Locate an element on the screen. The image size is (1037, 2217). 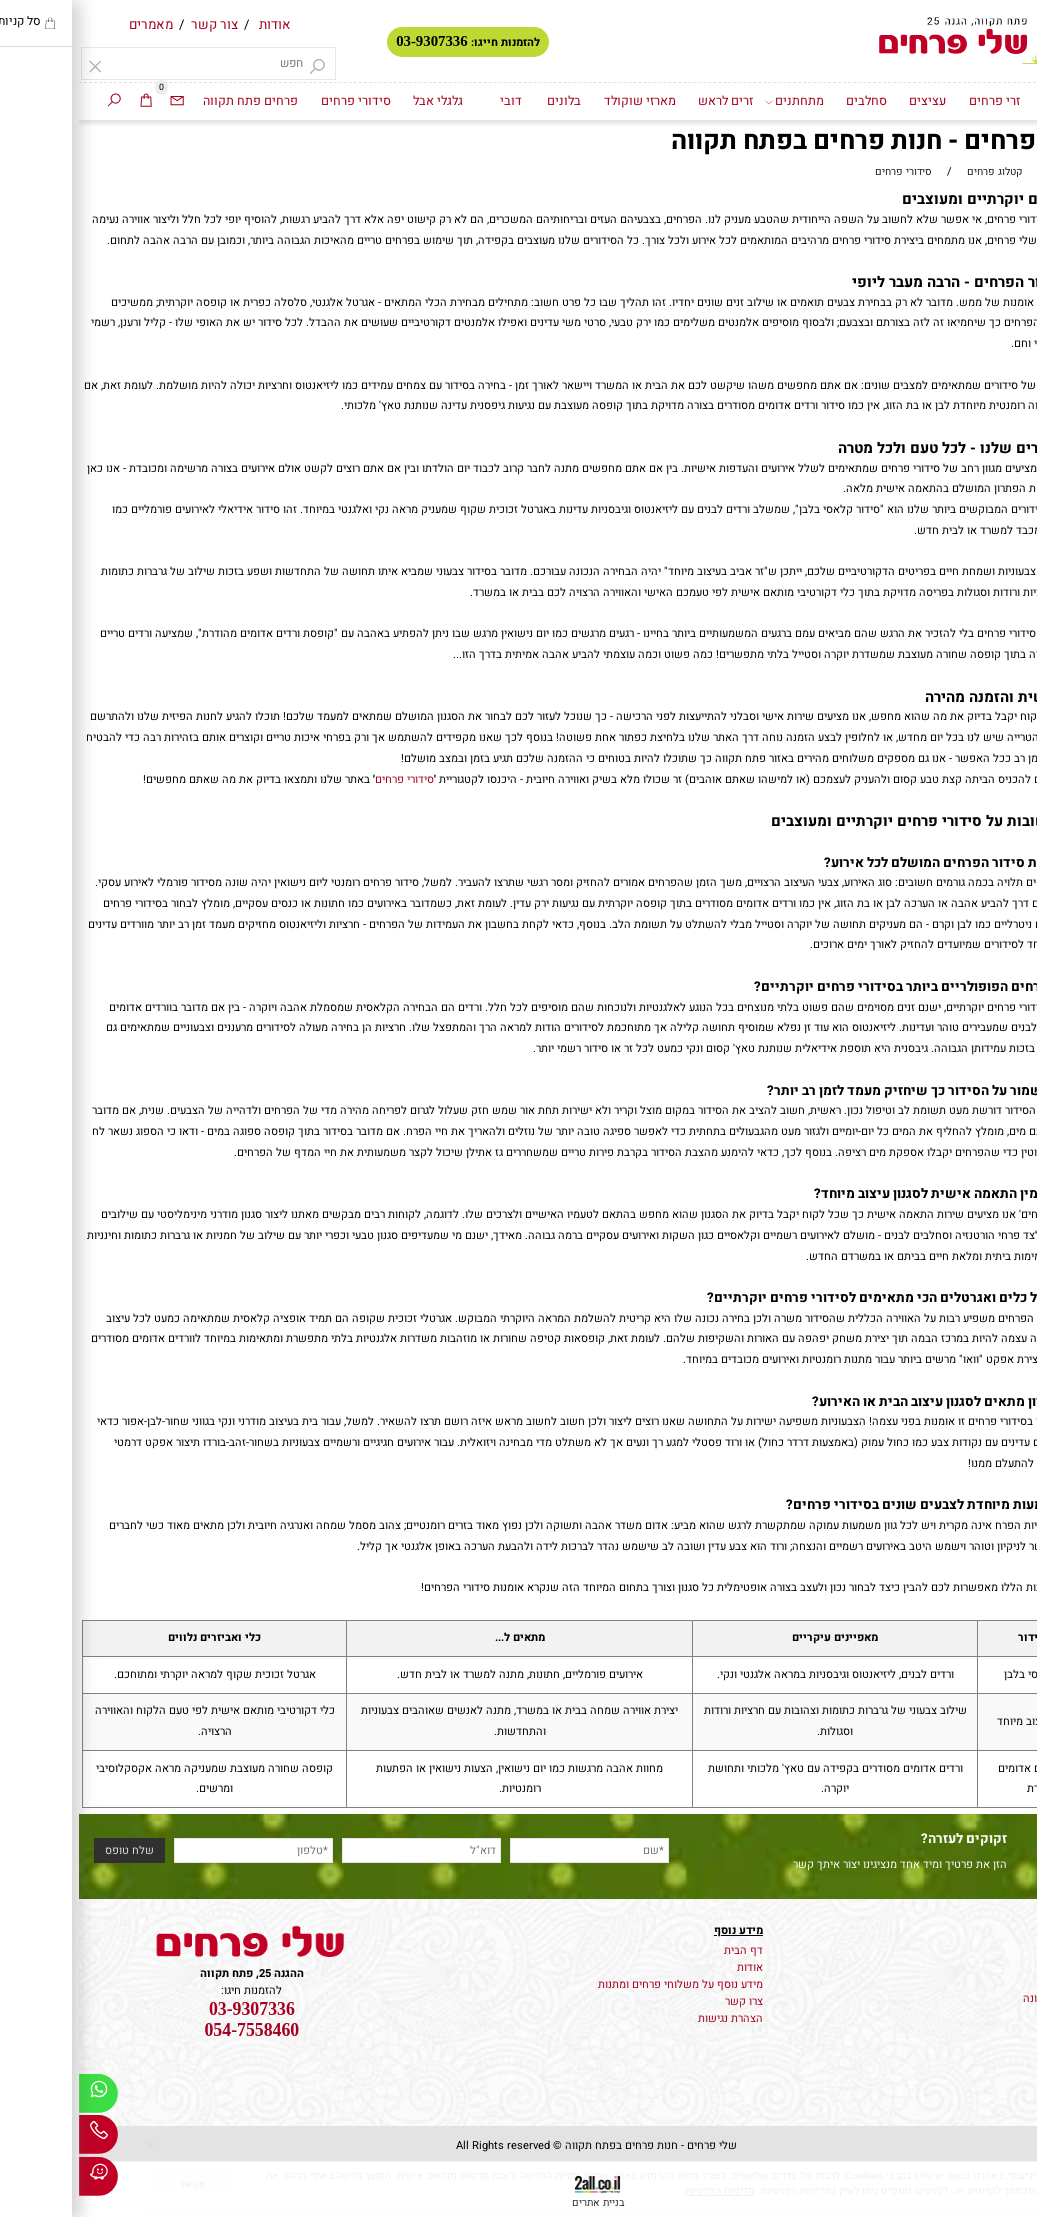
פרחים is located at coordinates (1015, 1947).